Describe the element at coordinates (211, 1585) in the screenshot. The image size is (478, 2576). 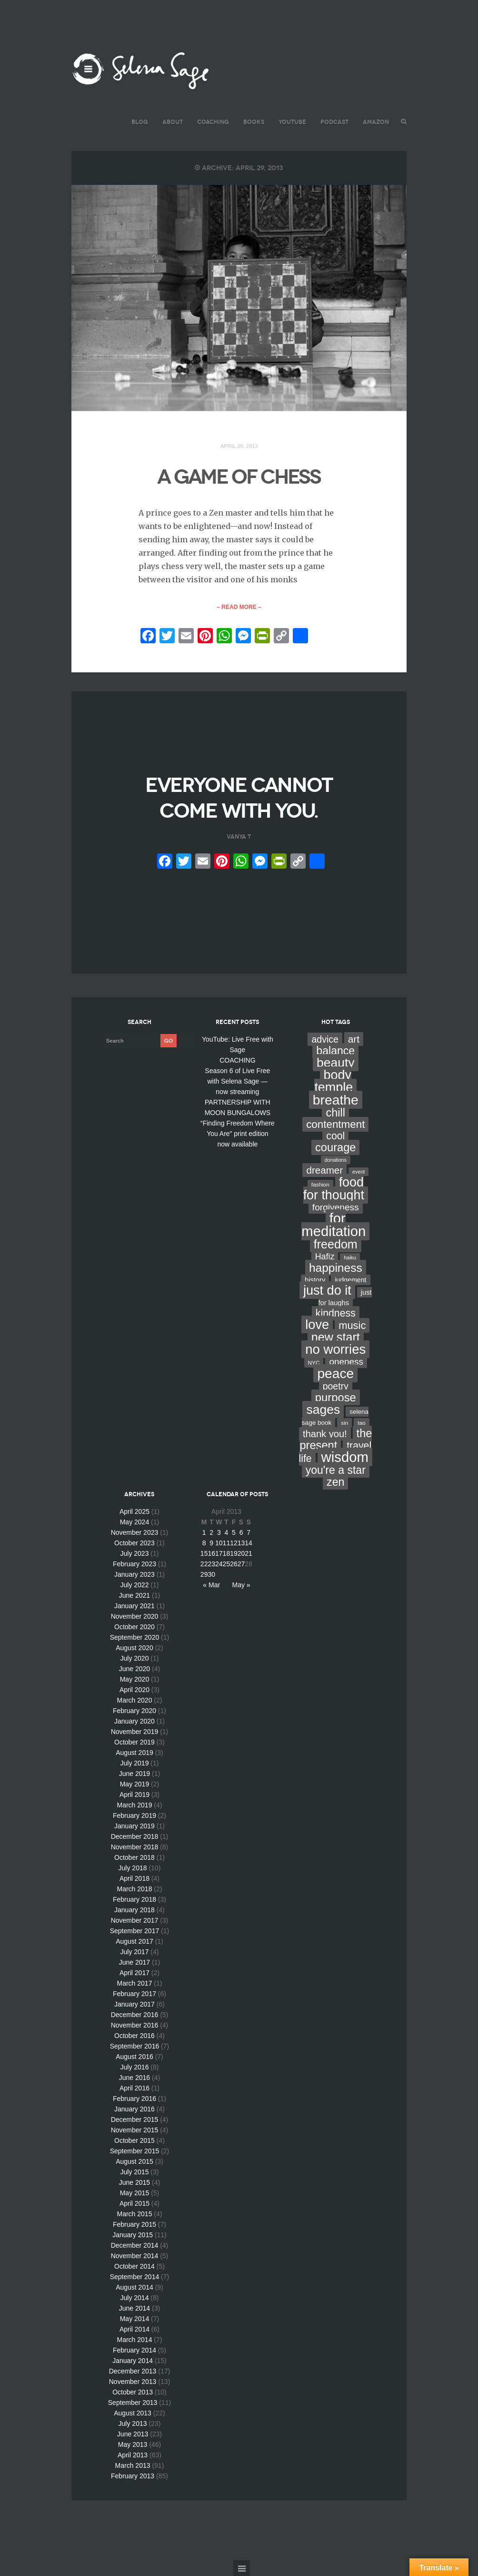
I see `« Mar` at that location.